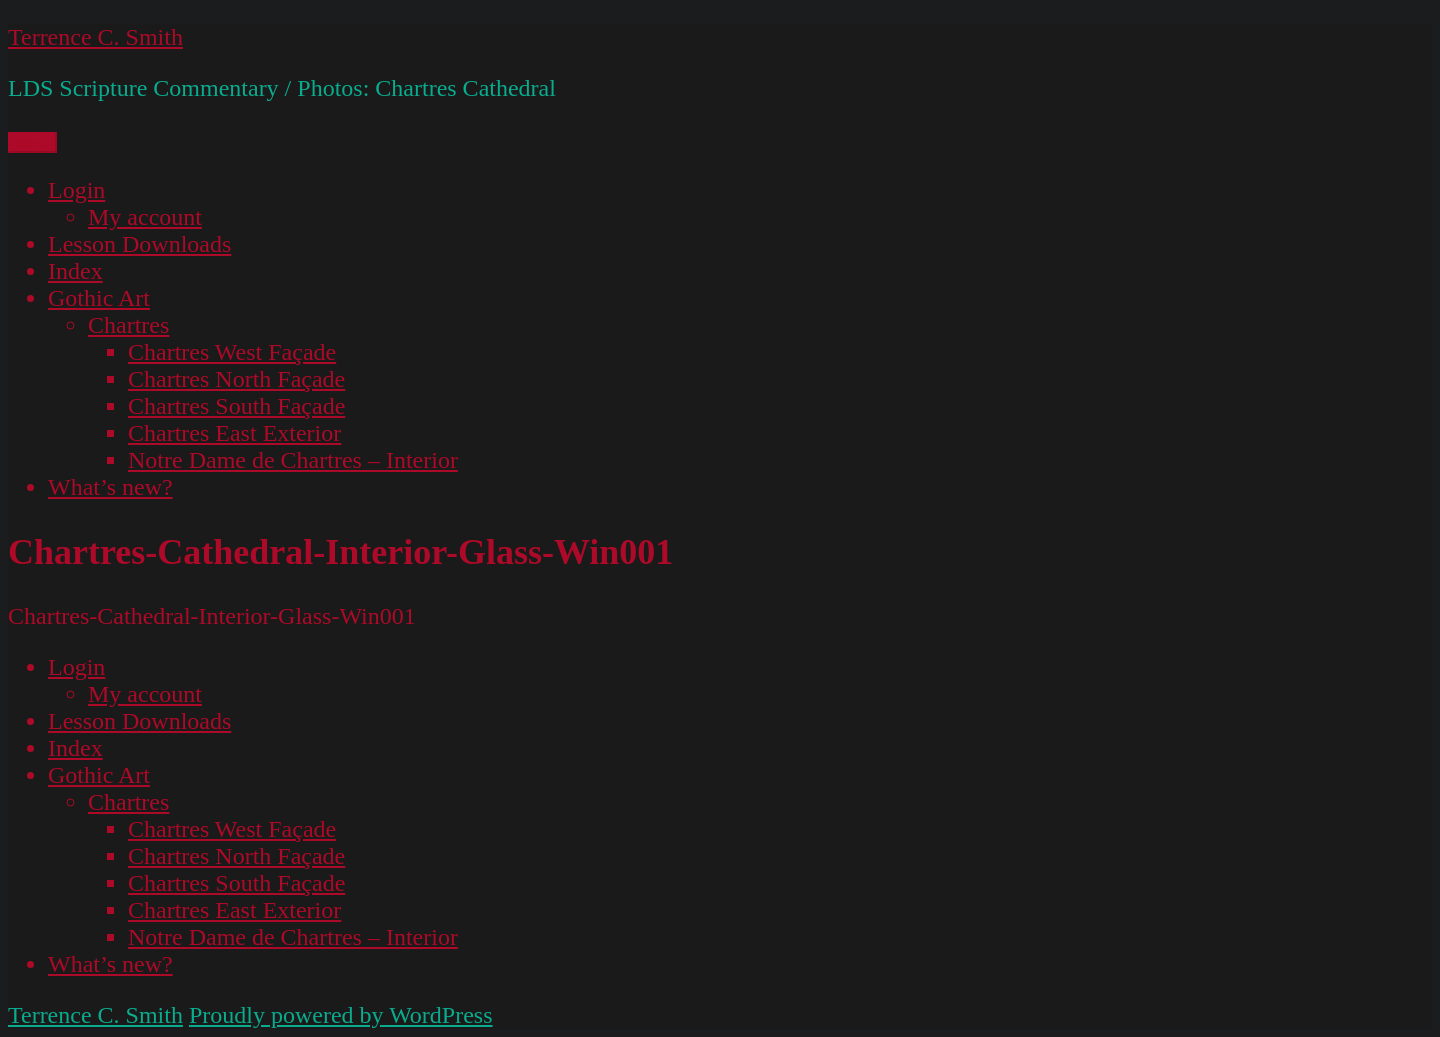 The image size is (1440, 1037). I want to click on Index, so click(75, 271).